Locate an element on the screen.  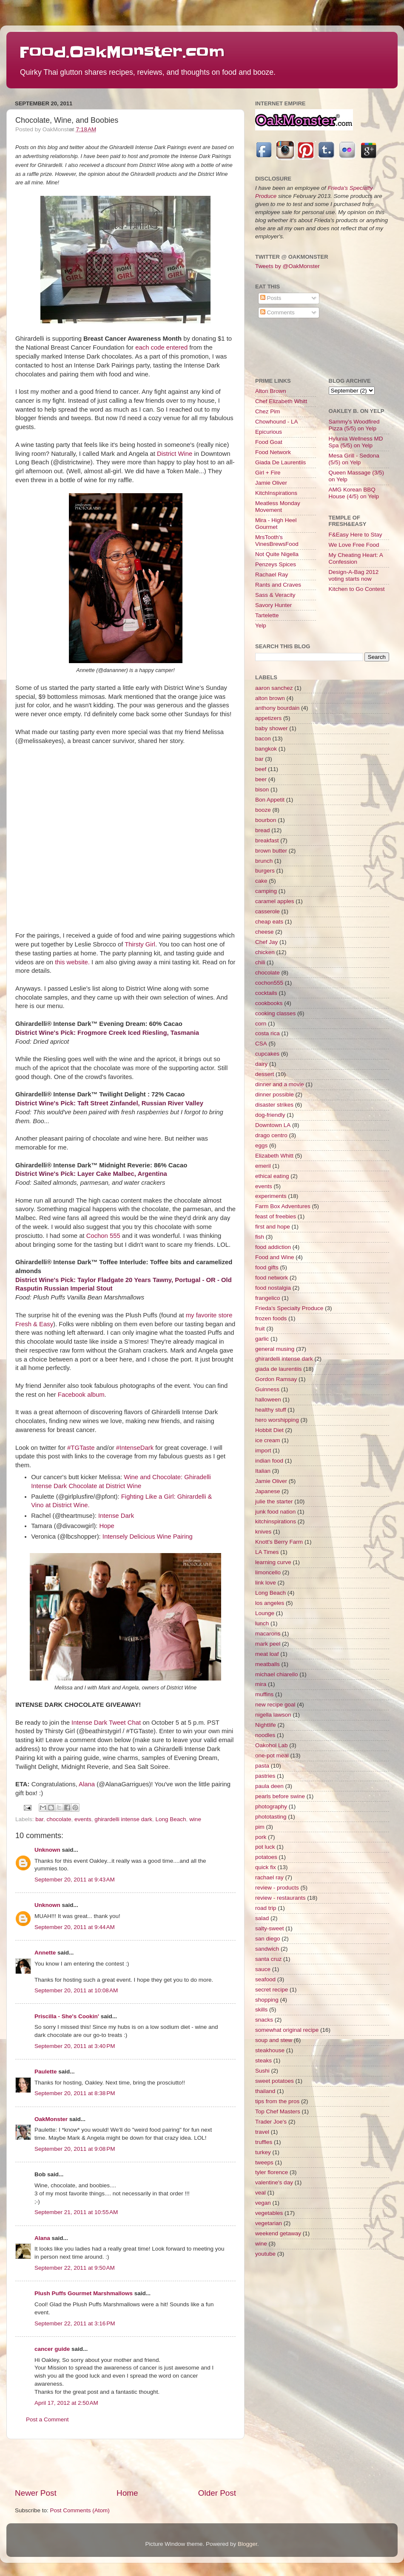
Comments is located at coordinates (277, 312).